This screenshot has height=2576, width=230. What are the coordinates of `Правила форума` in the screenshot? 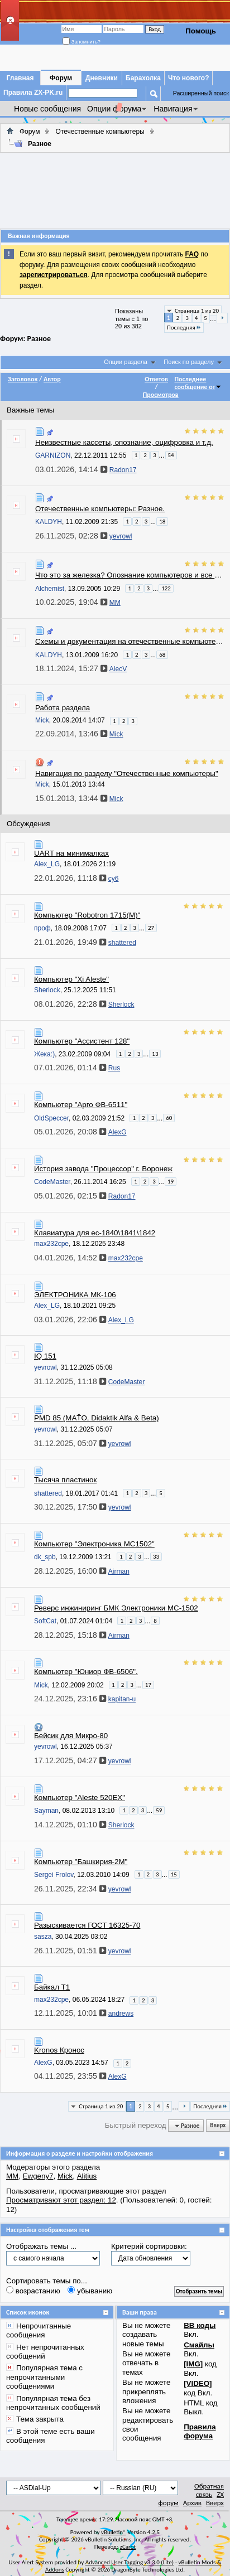 It's located at (199, 2431).